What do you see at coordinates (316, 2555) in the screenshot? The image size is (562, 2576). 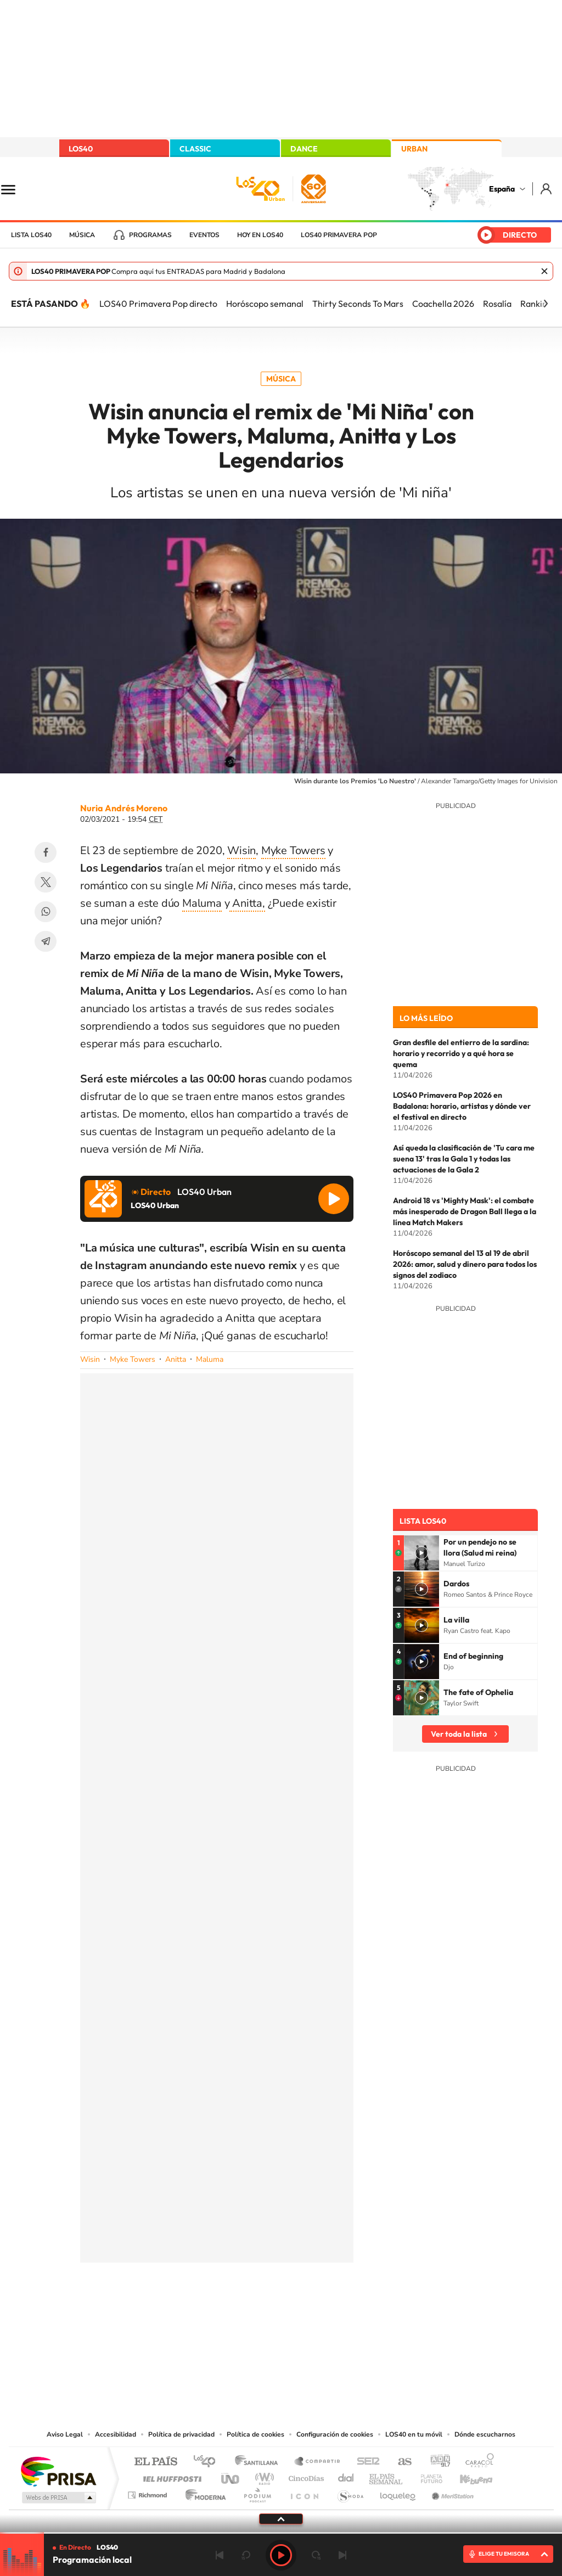 I see `adelantar 15 segundos [Avanzar 15 segundos]` at bounding box center [316, 2555].